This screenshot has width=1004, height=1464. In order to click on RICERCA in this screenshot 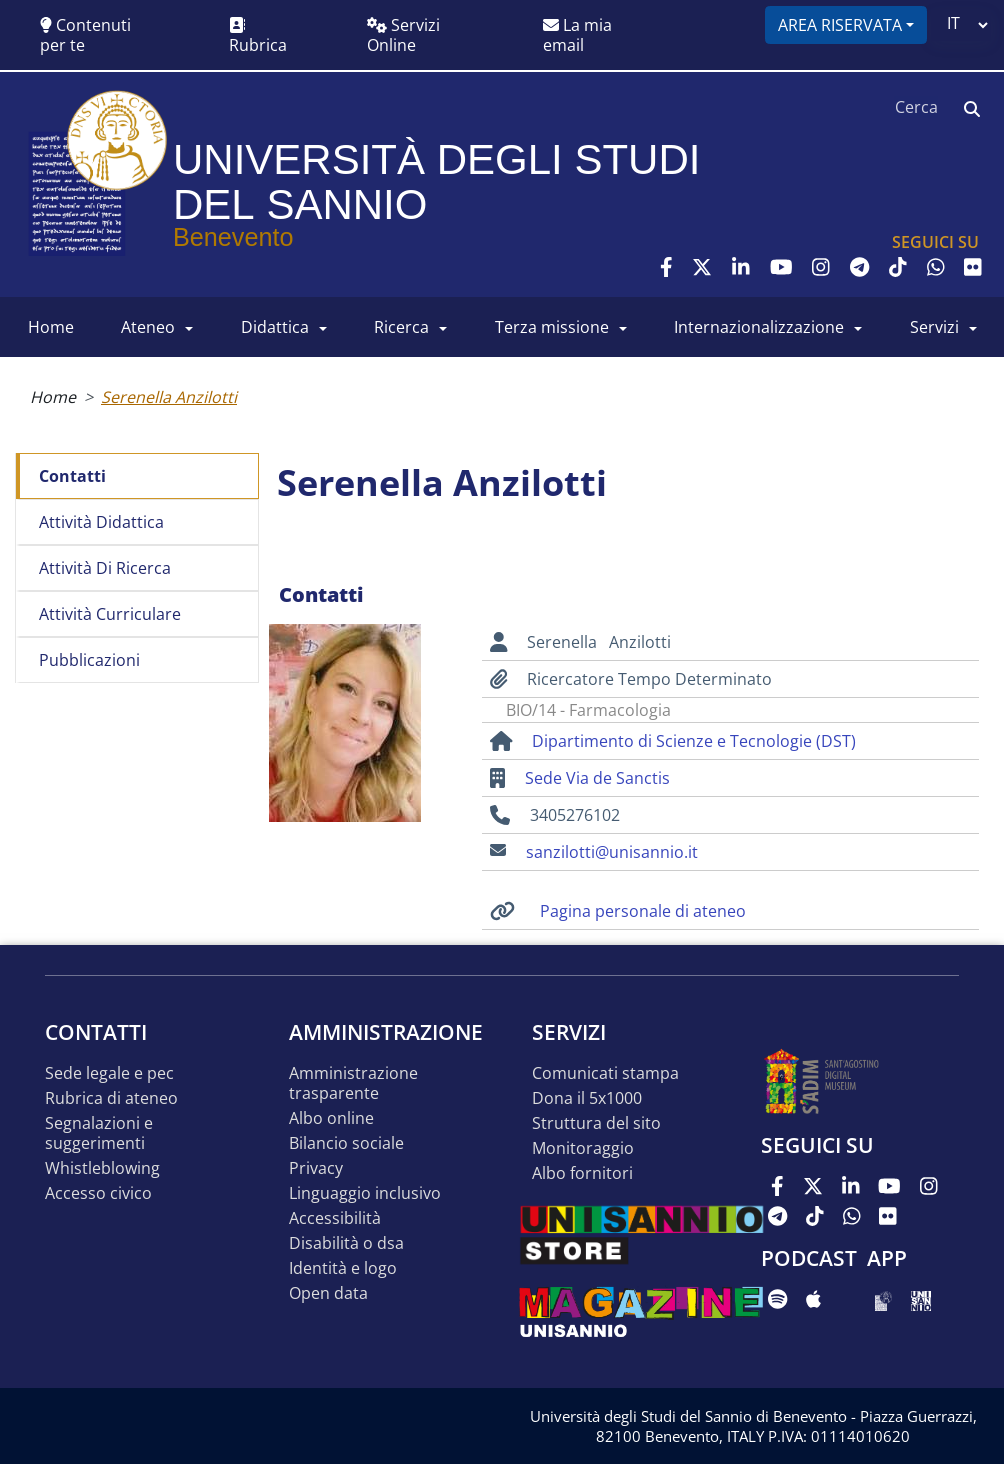, I will do `click(401, 327)`.